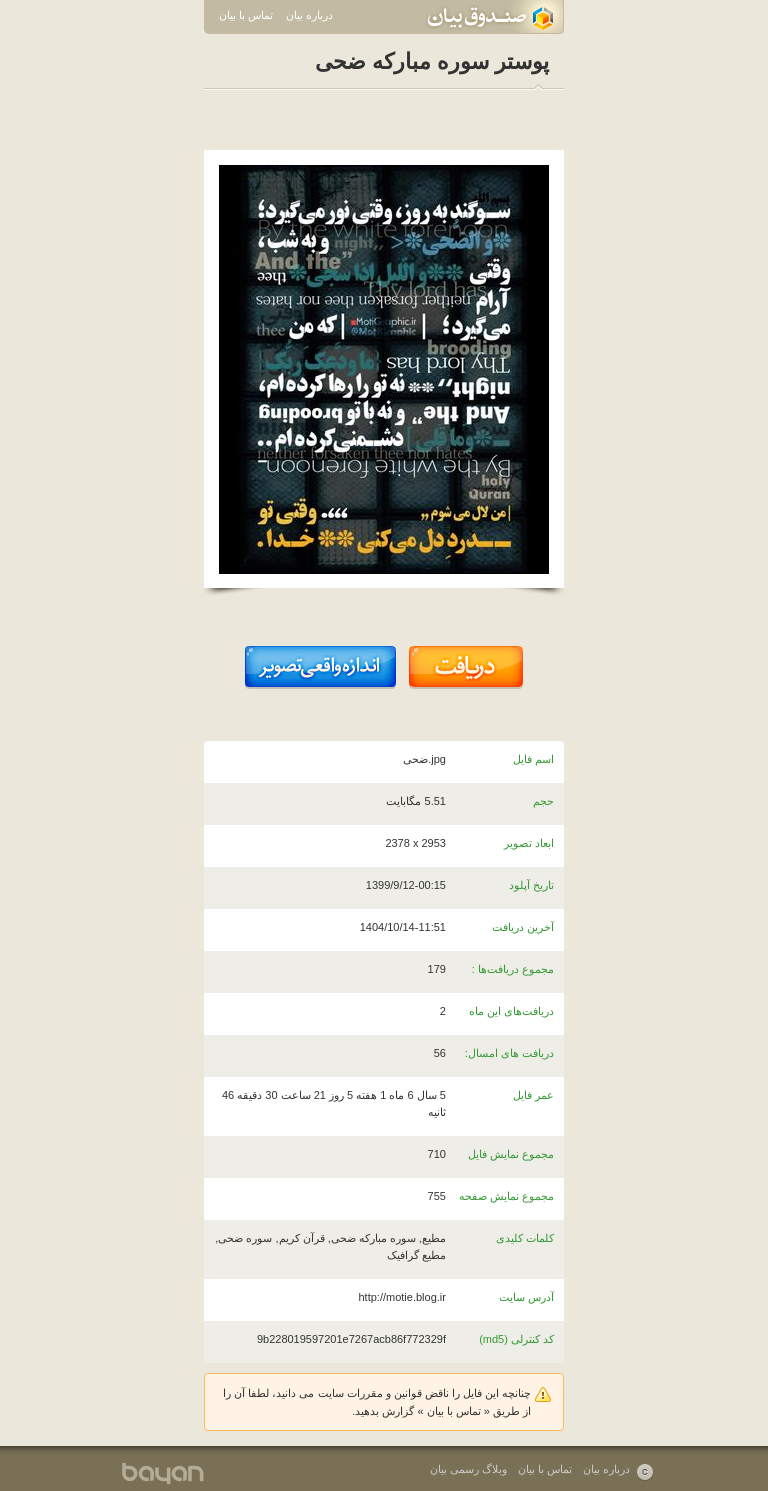  What do you see at coordinates (533, 759) in the screenshot?
I see `اسم فایل` at bounding box center [533, 759].